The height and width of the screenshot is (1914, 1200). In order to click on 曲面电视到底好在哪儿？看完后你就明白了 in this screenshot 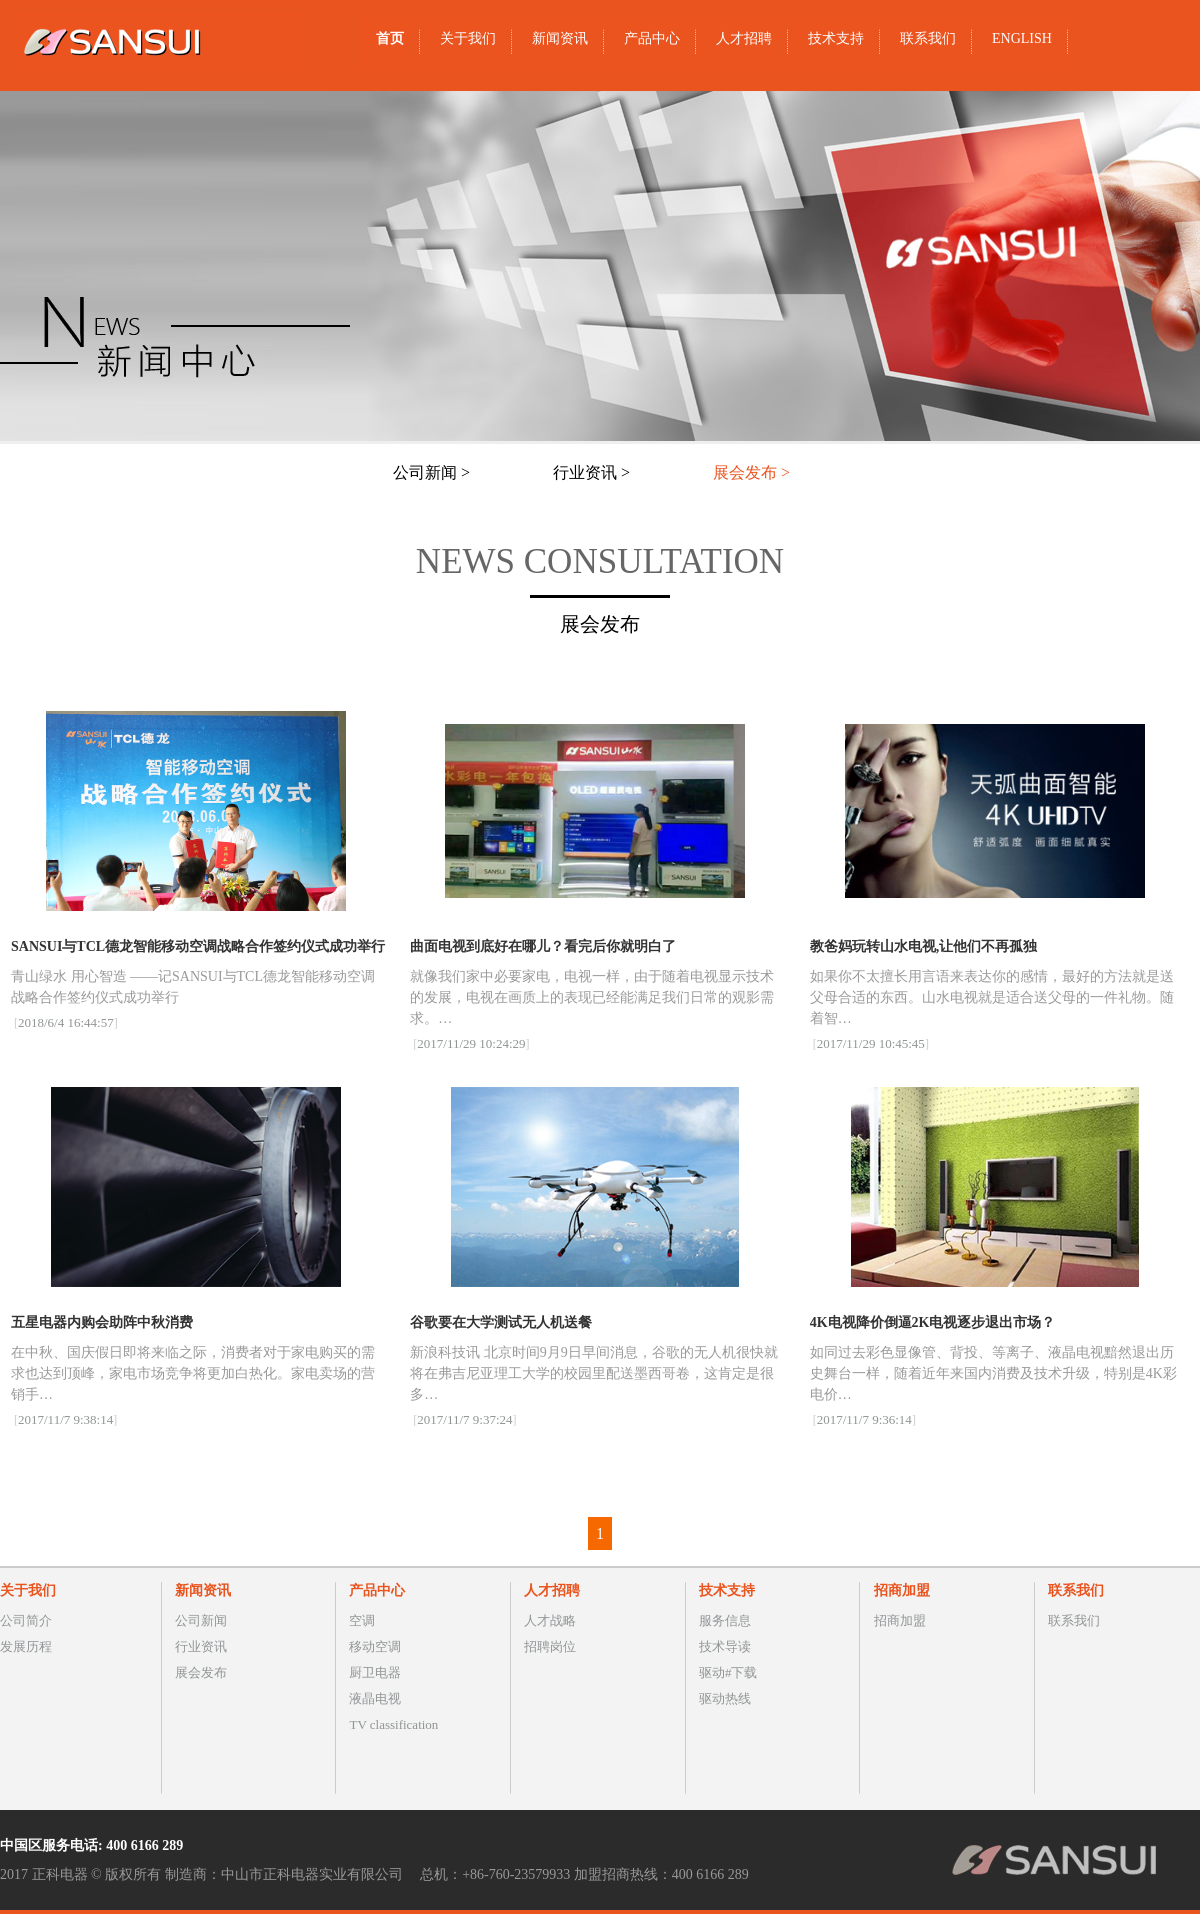, I will do `click(543, 946)`.